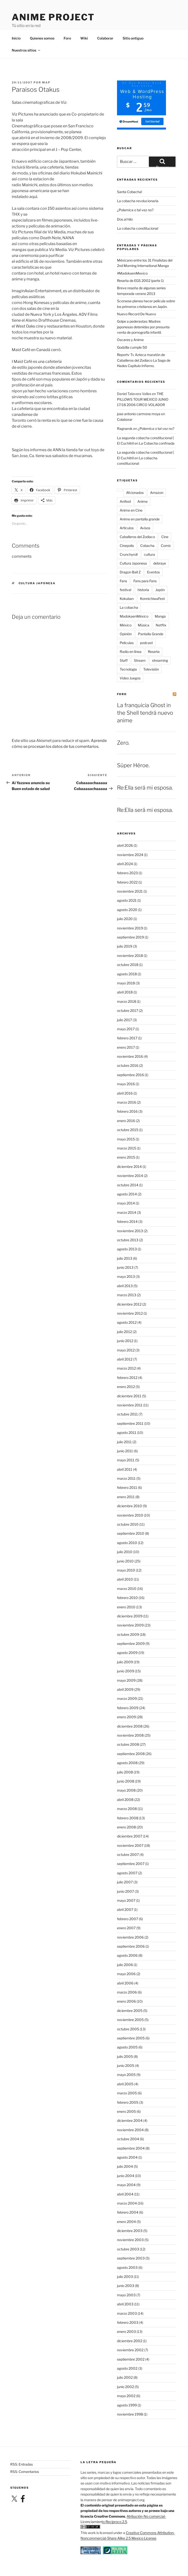 This screenshot has width=188, height=2576. Describe the element at coordinates (127, 2139) in the screenshot. I see `agosto 2004` at that location.